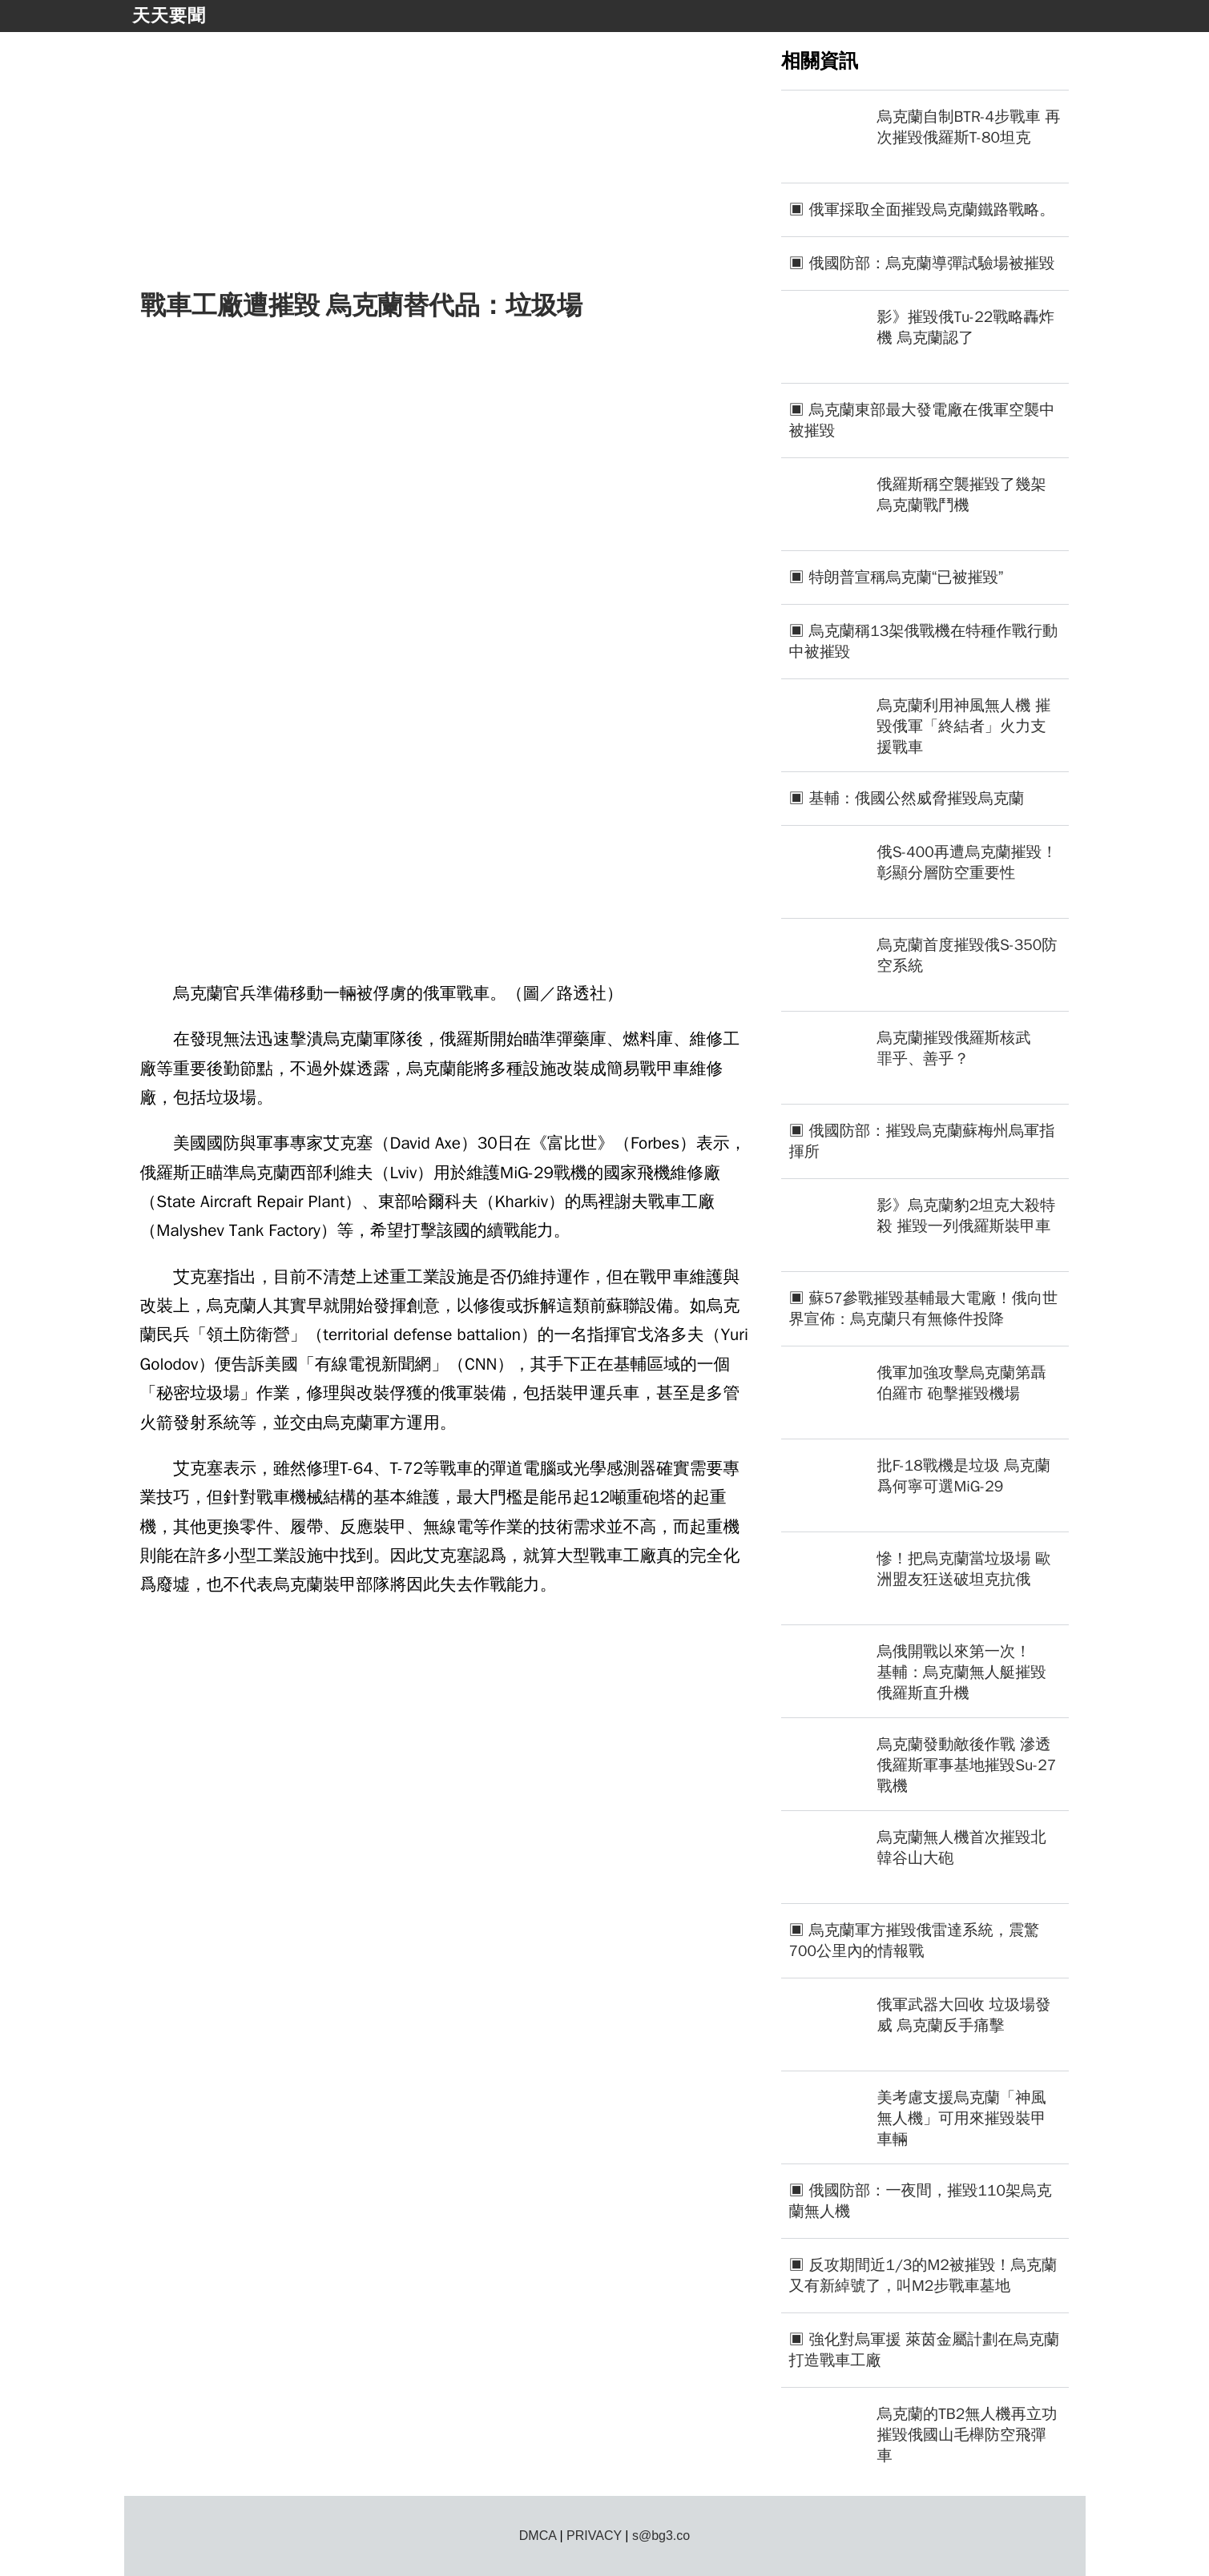 This screenshot has width=1209, height=2576. I want to click on PRIVACY, so click(594, 2535).